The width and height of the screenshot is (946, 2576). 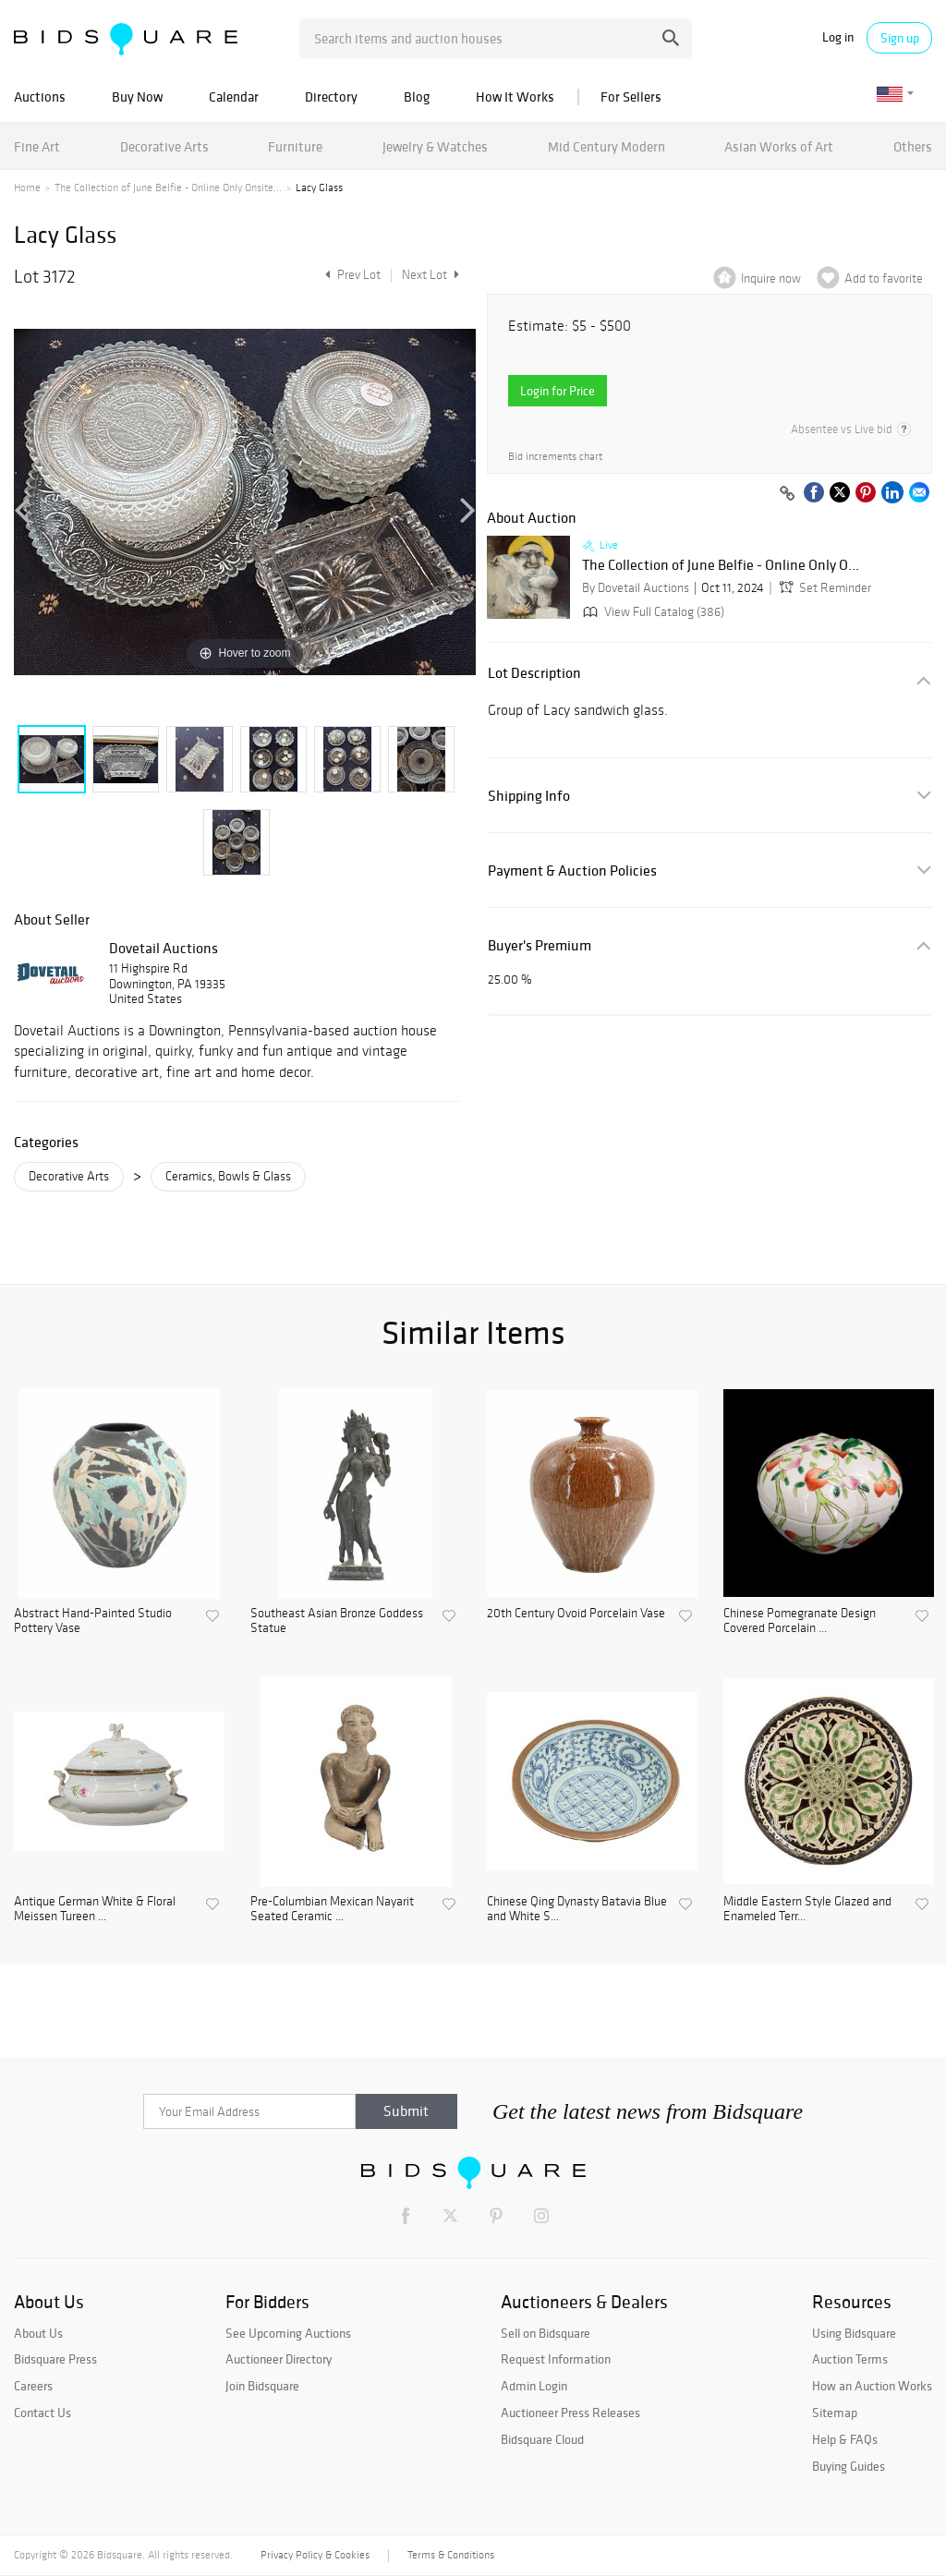 I want to click on Asian Works of Art, so click(x=778, y=146).